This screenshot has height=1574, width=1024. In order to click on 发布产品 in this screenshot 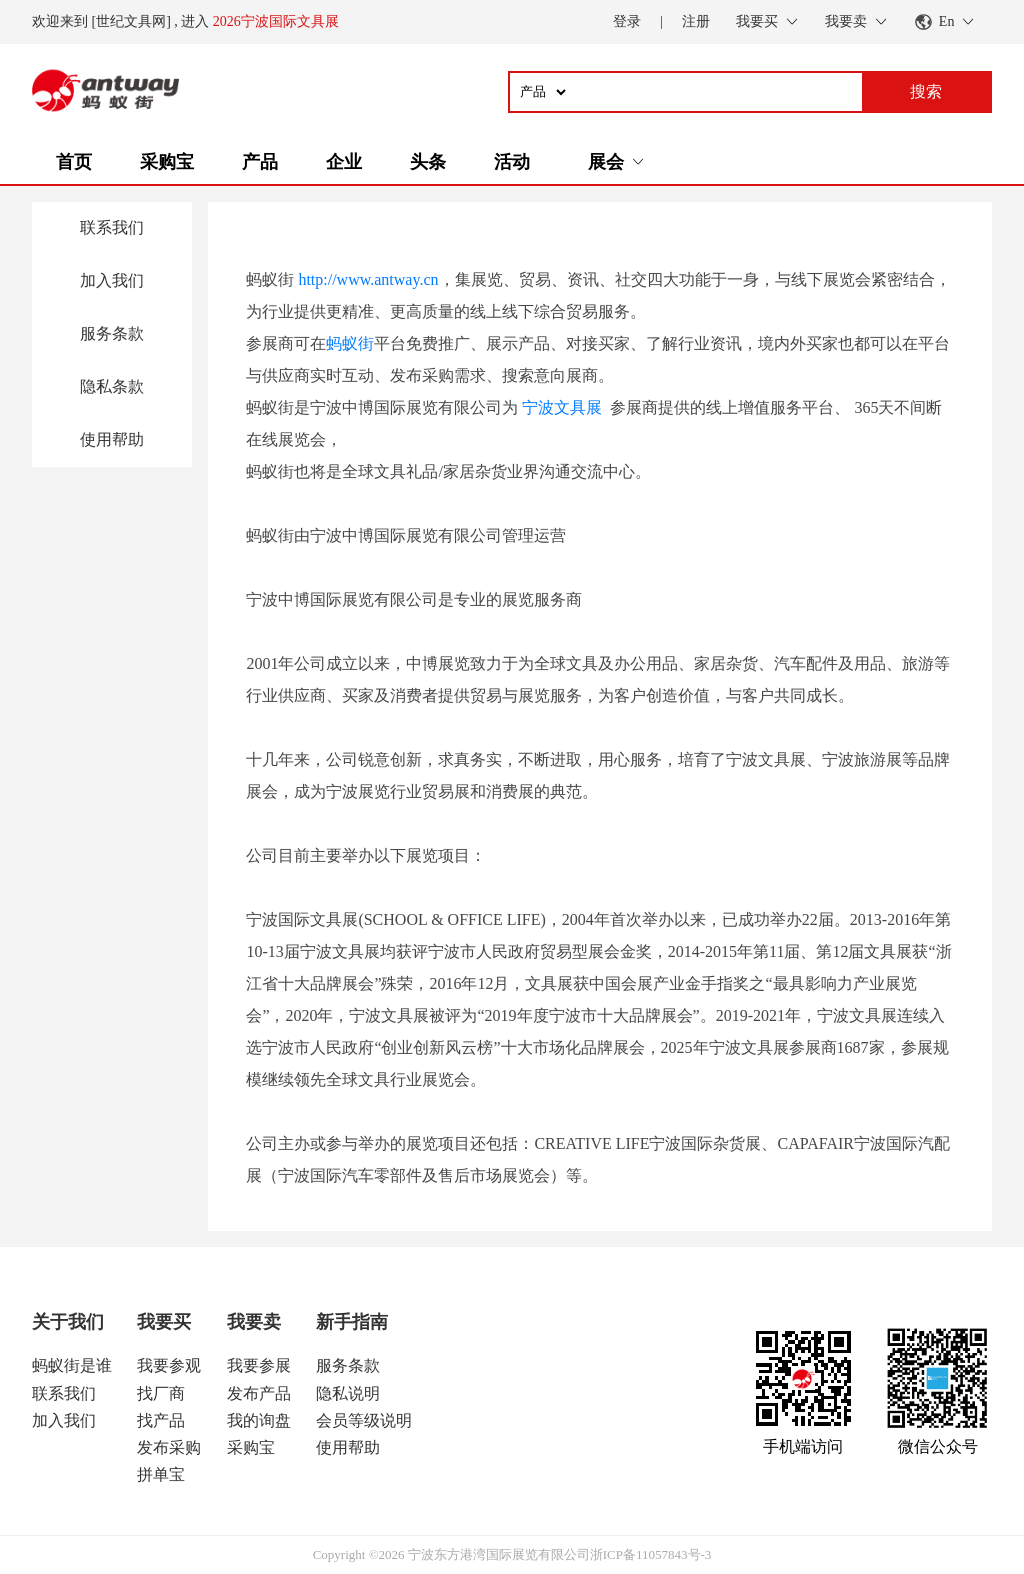, I will do `click(259, 1393)`.